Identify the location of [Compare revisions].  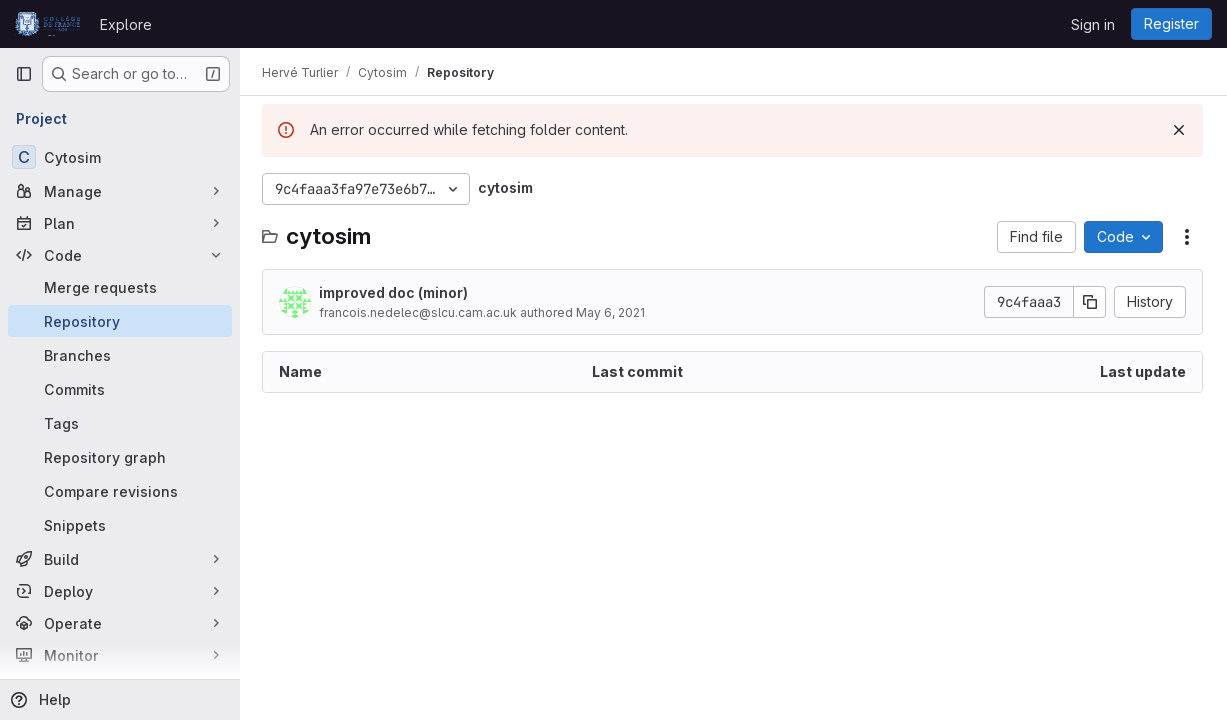
(120, 491).